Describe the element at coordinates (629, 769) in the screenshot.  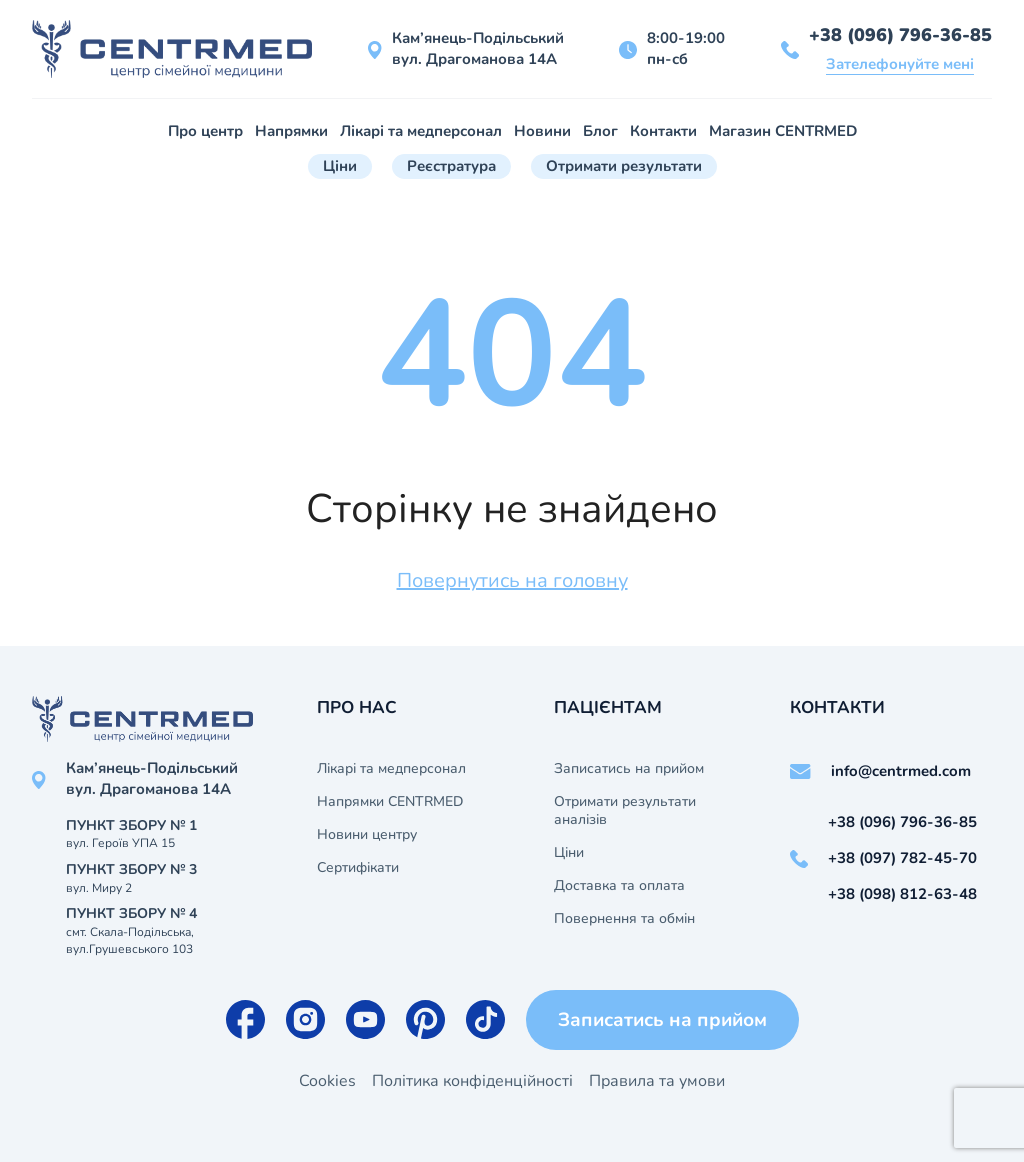
I see `Записатись на прийом` at that location.